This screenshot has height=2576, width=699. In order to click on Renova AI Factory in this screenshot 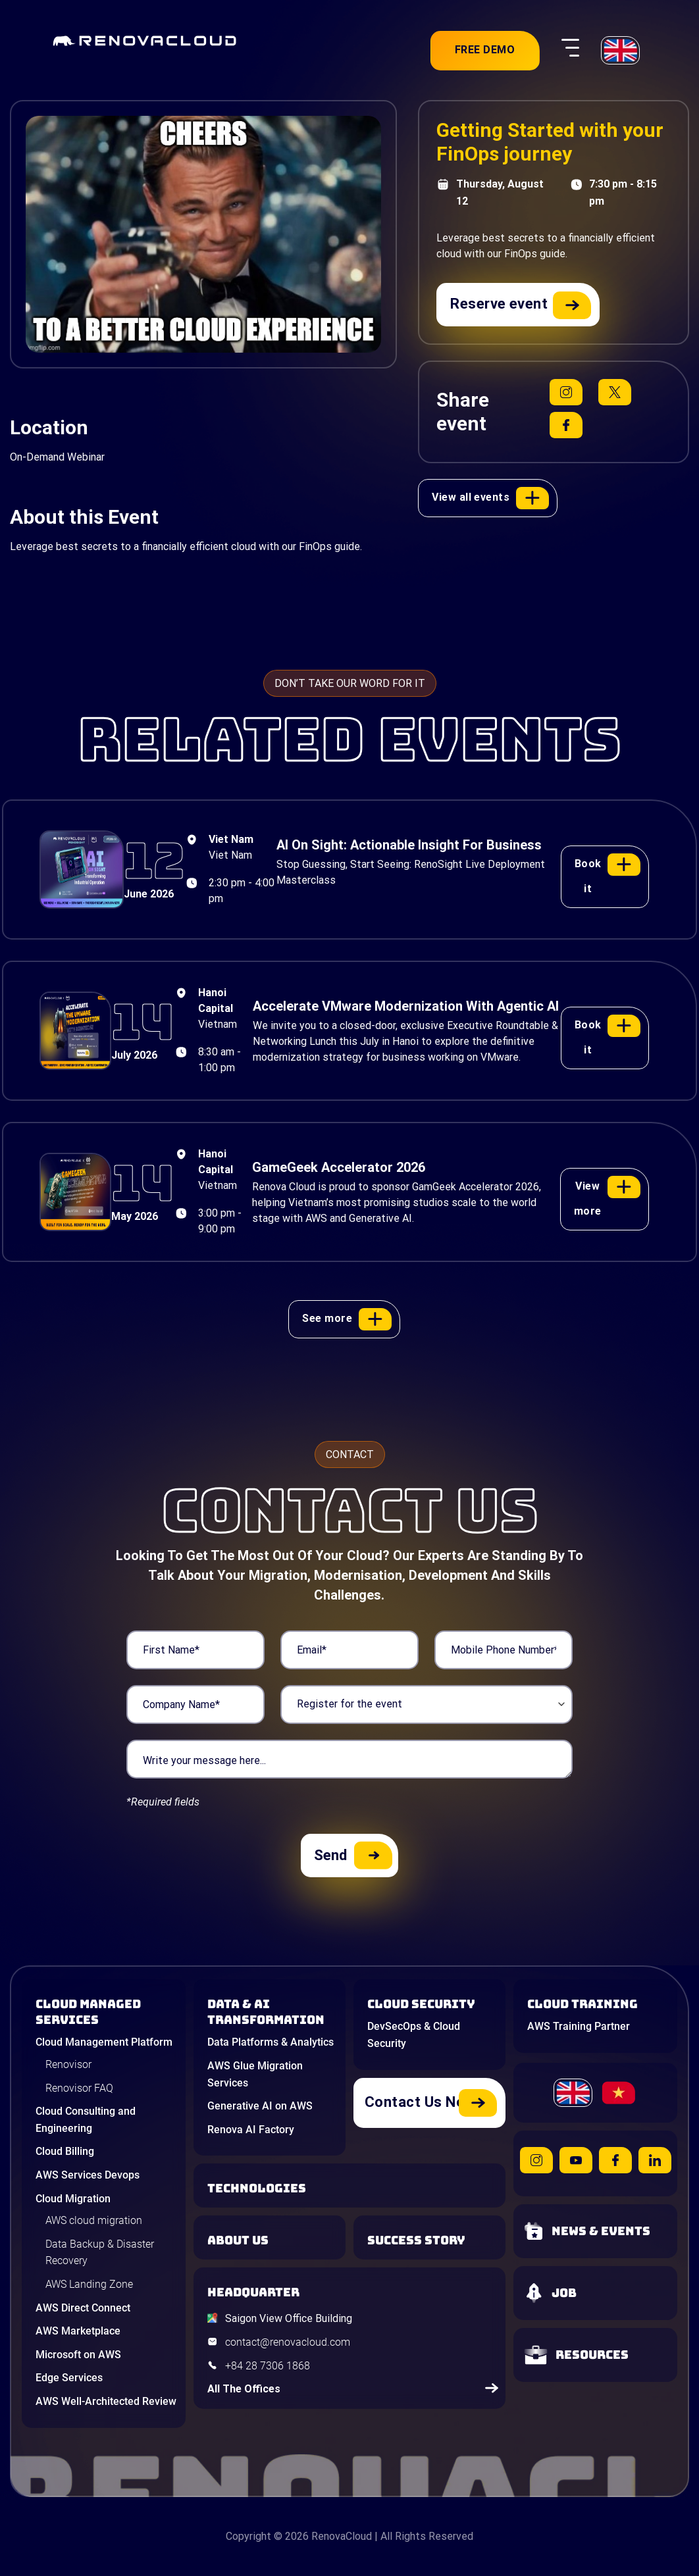, I will do `click(250, 2129)`.